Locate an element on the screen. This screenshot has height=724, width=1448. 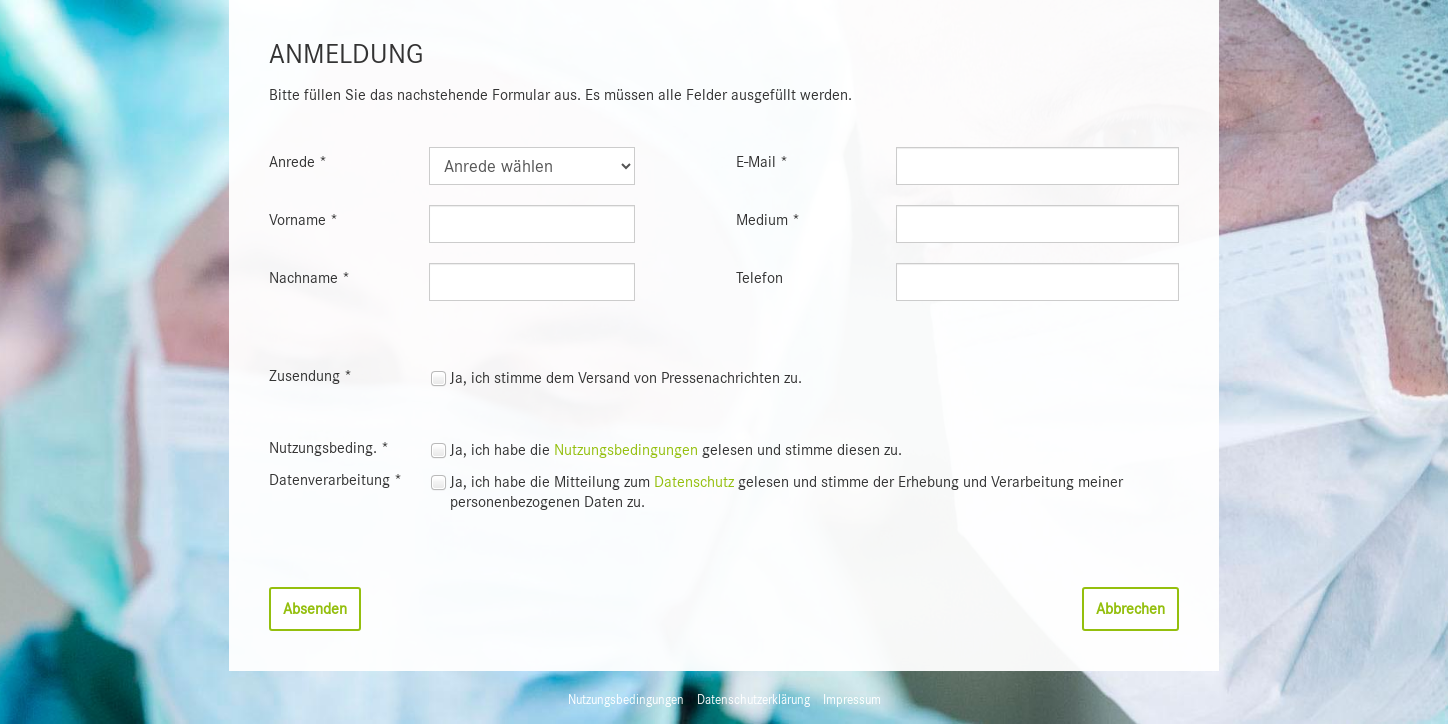
Ja, ich stimme dem Versand von Pressenachrichten zu. is located at coordinates (626, 378).